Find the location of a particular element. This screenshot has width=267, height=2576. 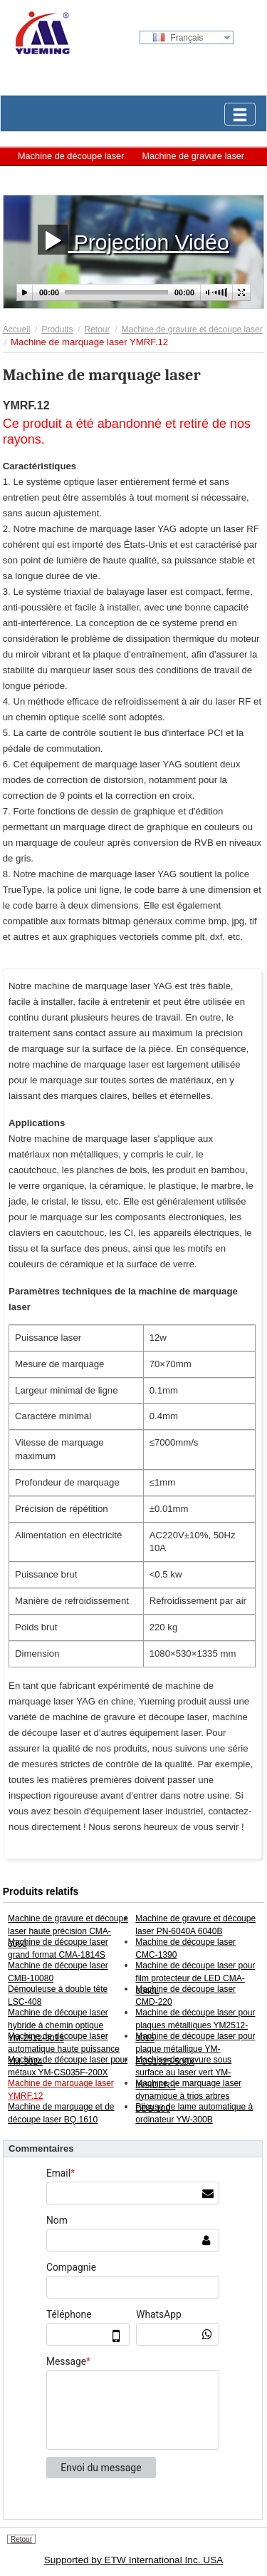

Retour is located at coordinates (97, 329).